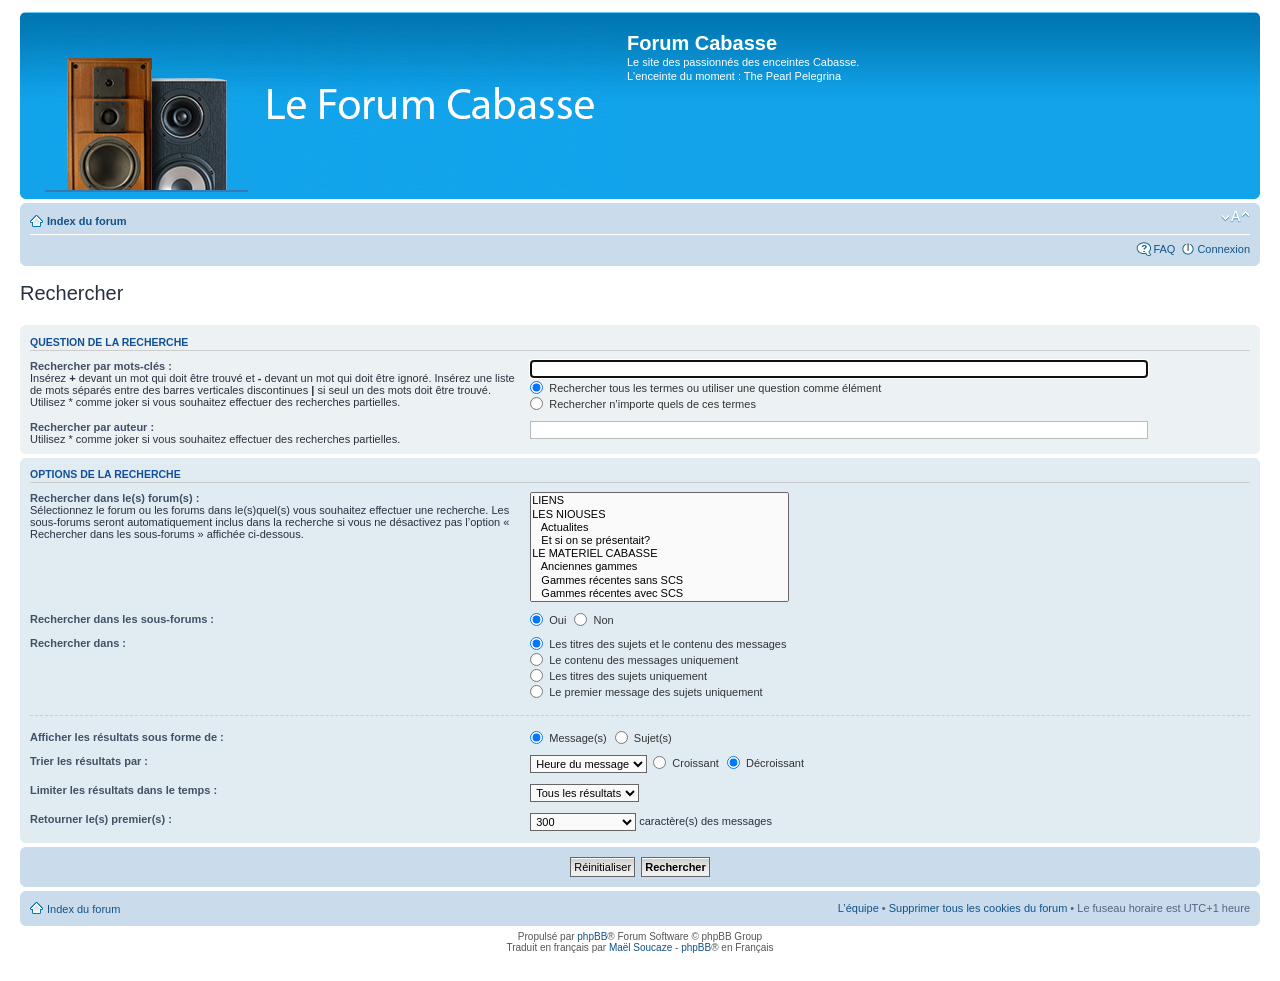  Describe the element at coordinates (643, 404) in the screenshot. I see `Rechercher n’importe quels de ces termes` at that location.